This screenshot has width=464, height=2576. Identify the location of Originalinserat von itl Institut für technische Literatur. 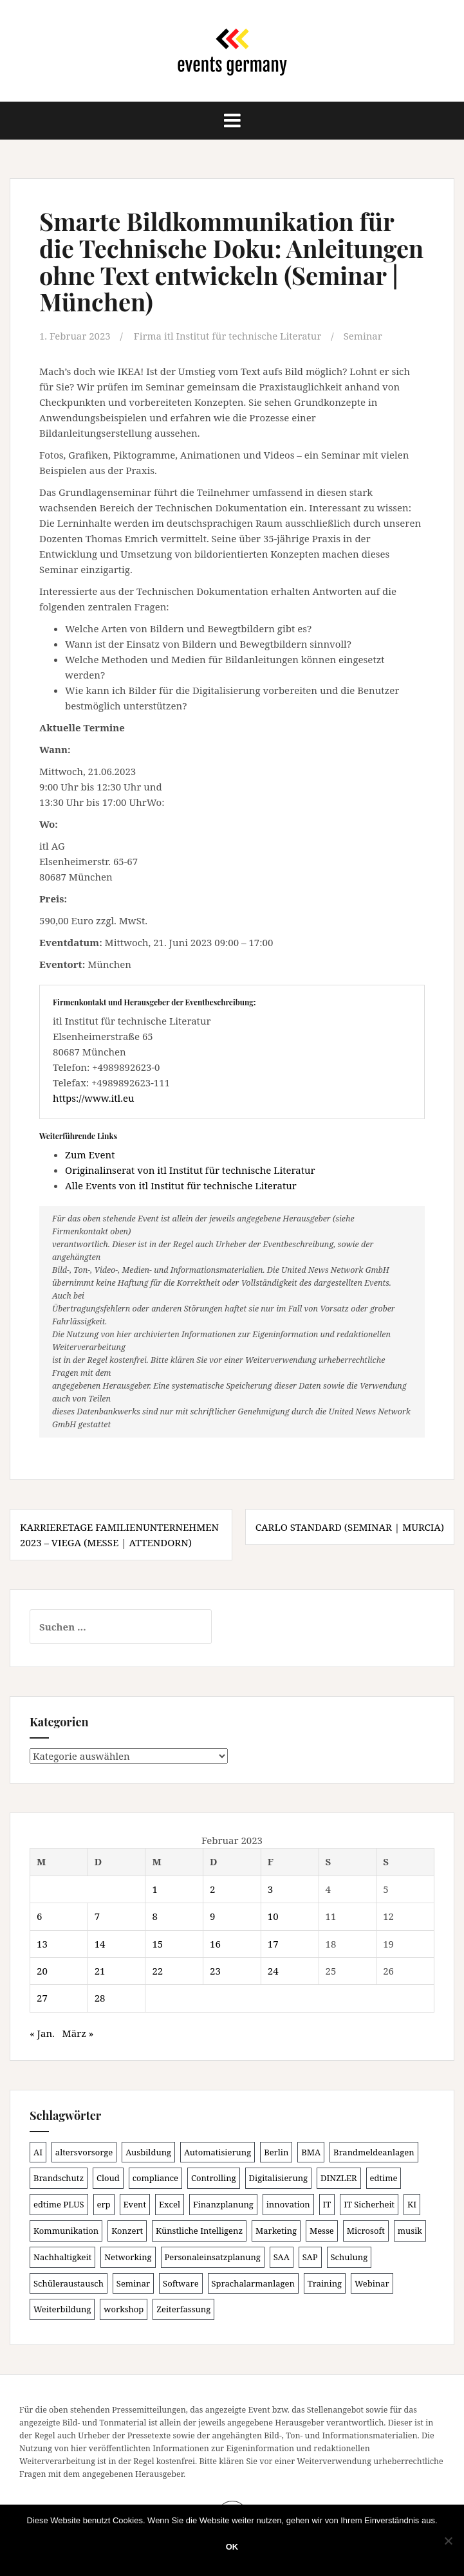
(190, 1170).